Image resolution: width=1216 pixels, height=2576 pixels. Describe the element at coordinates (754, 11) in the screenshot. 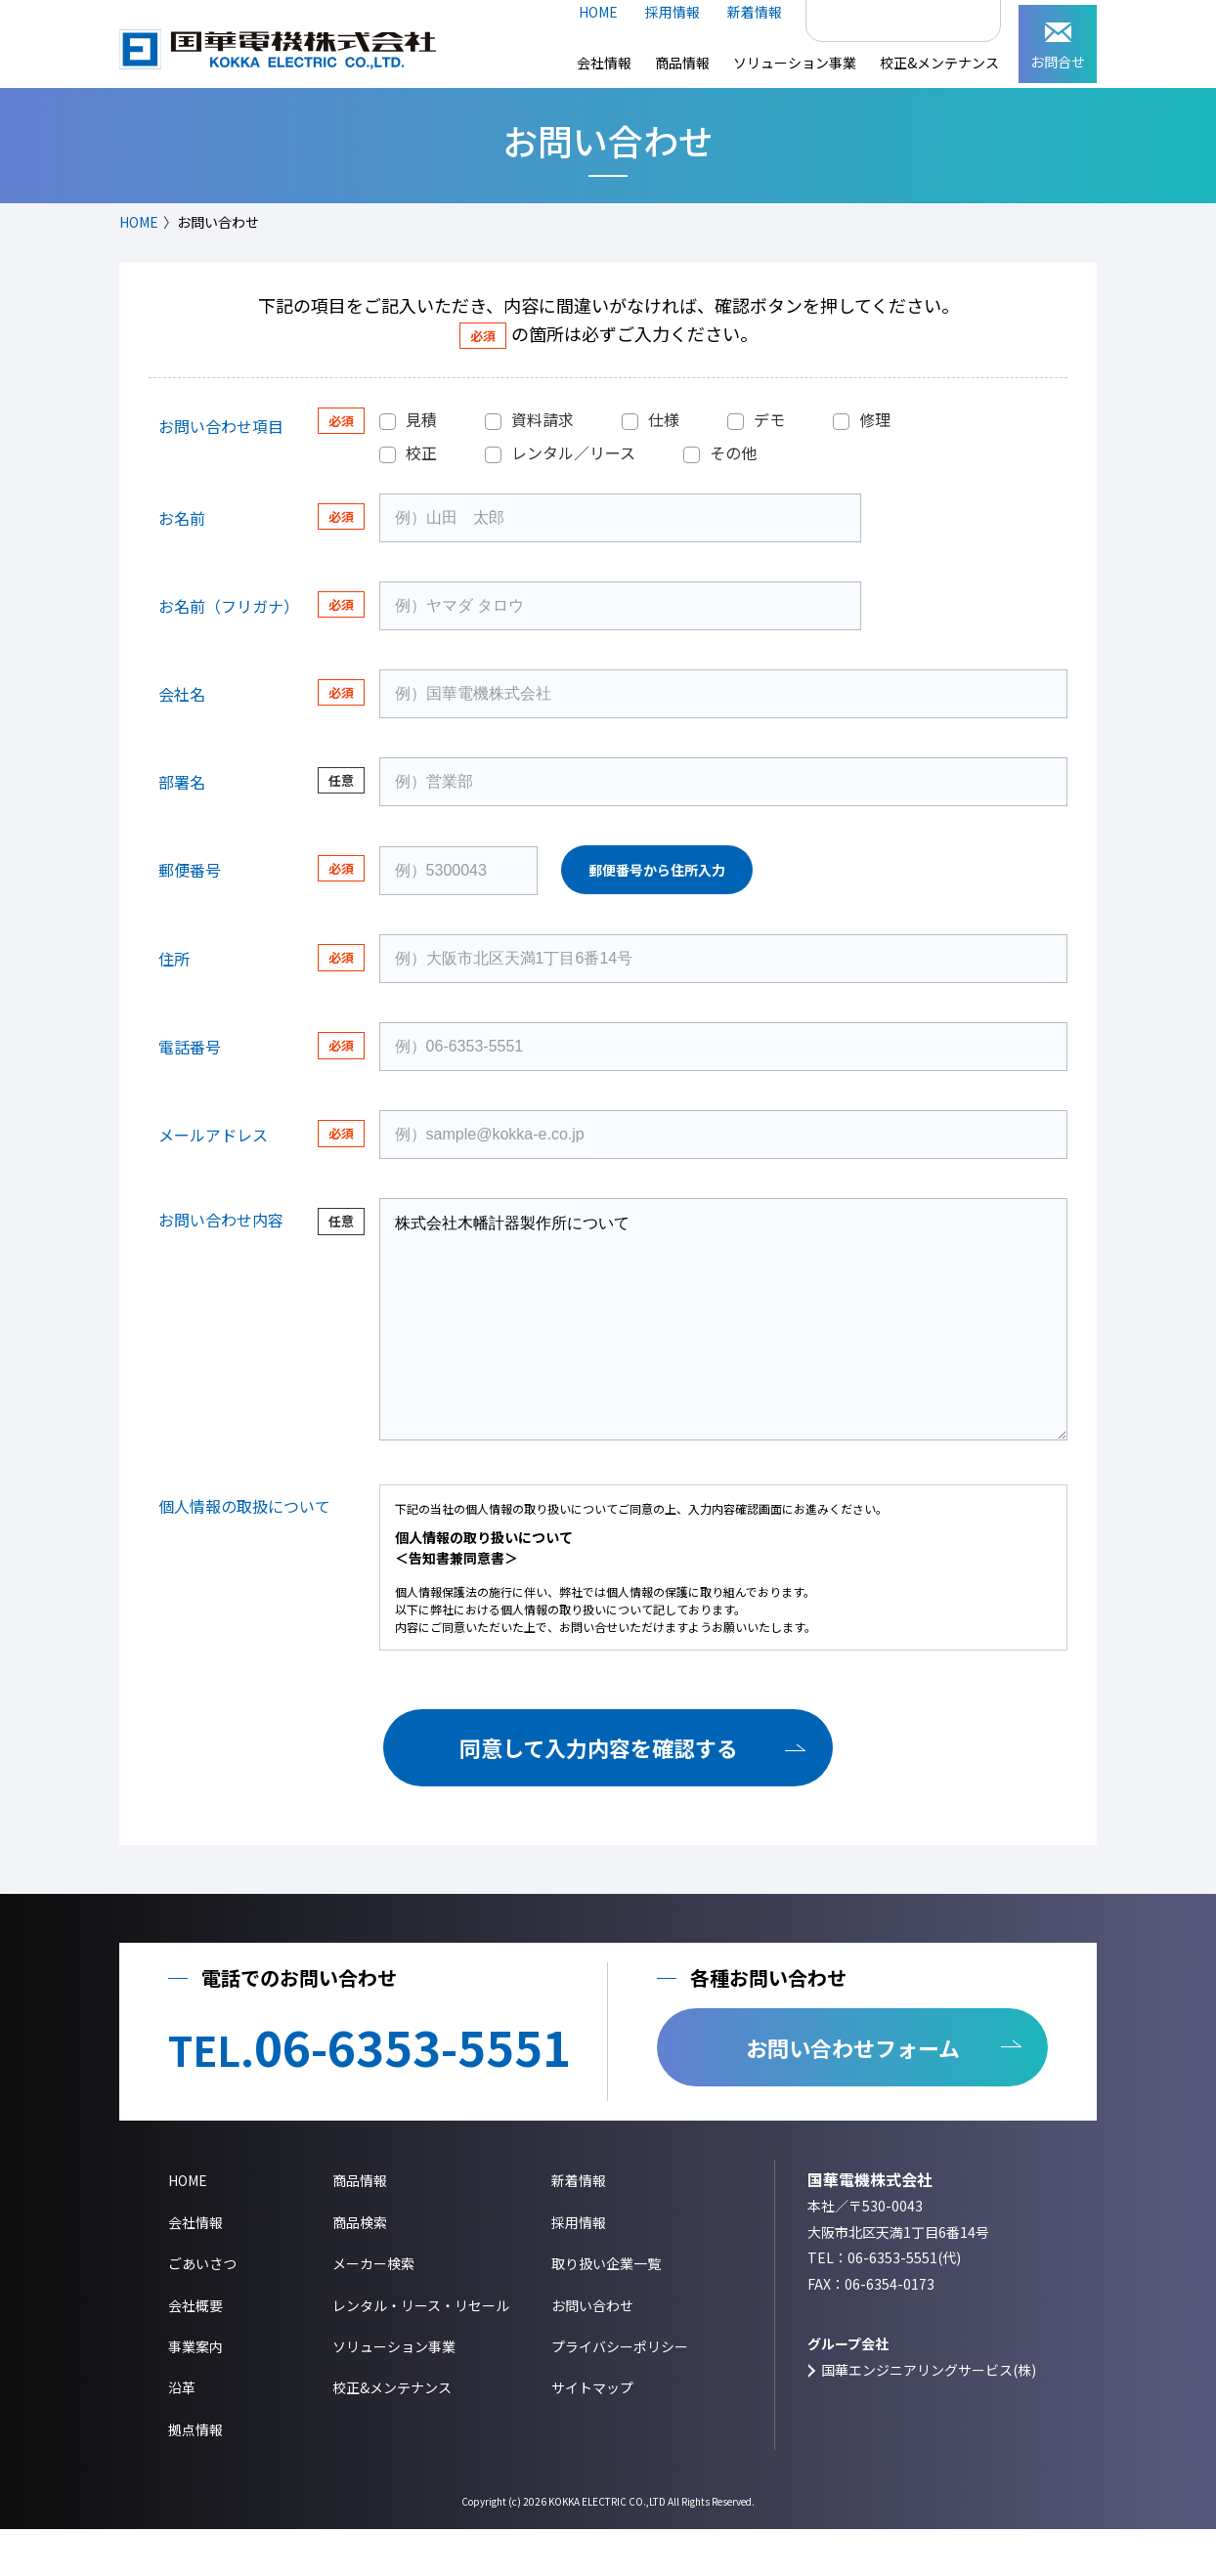

I see `新着情報` at that location.